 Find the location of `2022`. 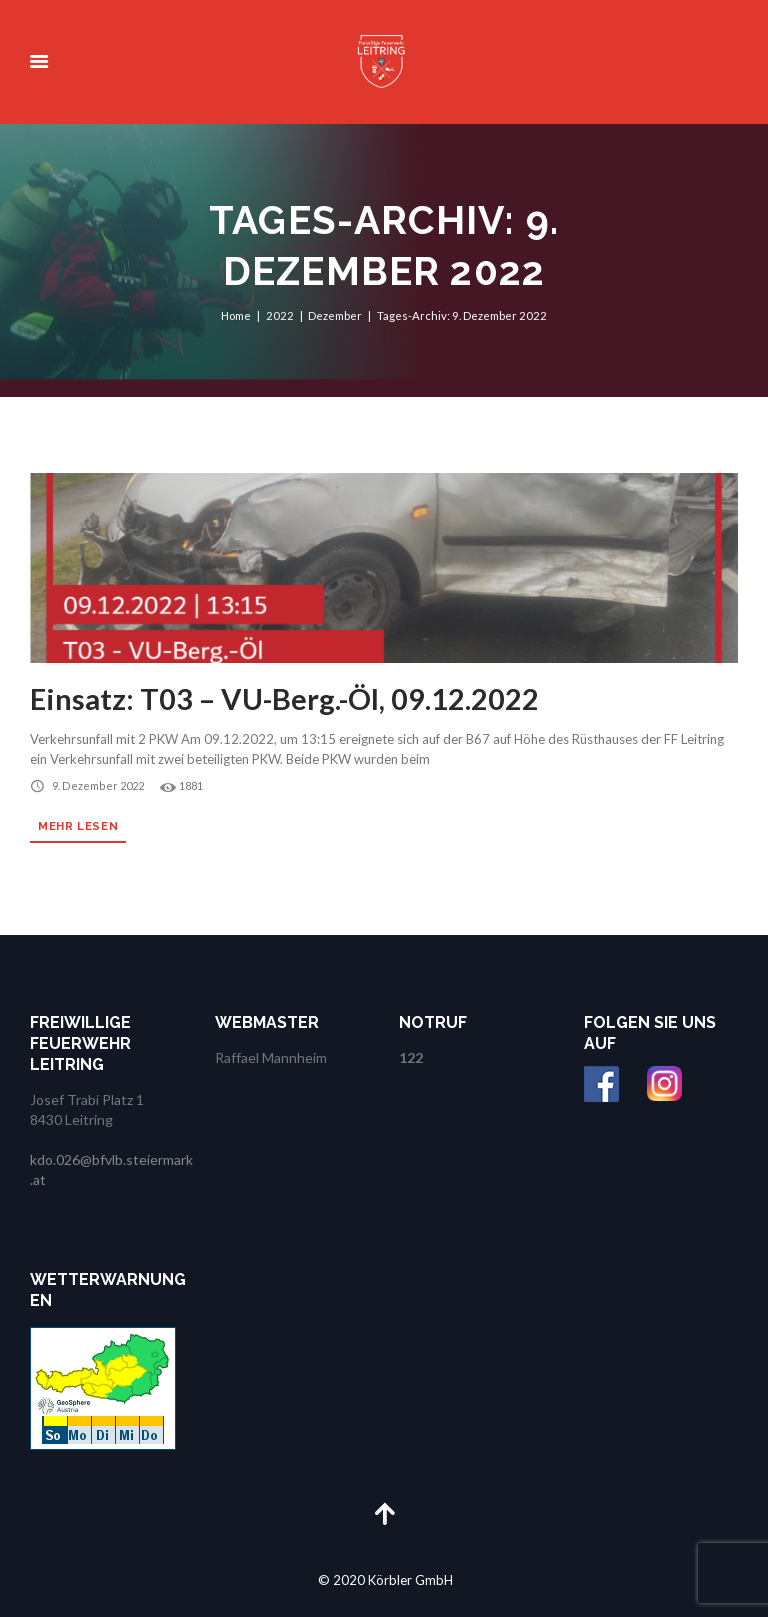

2022 is located at coordinates (280, 315).